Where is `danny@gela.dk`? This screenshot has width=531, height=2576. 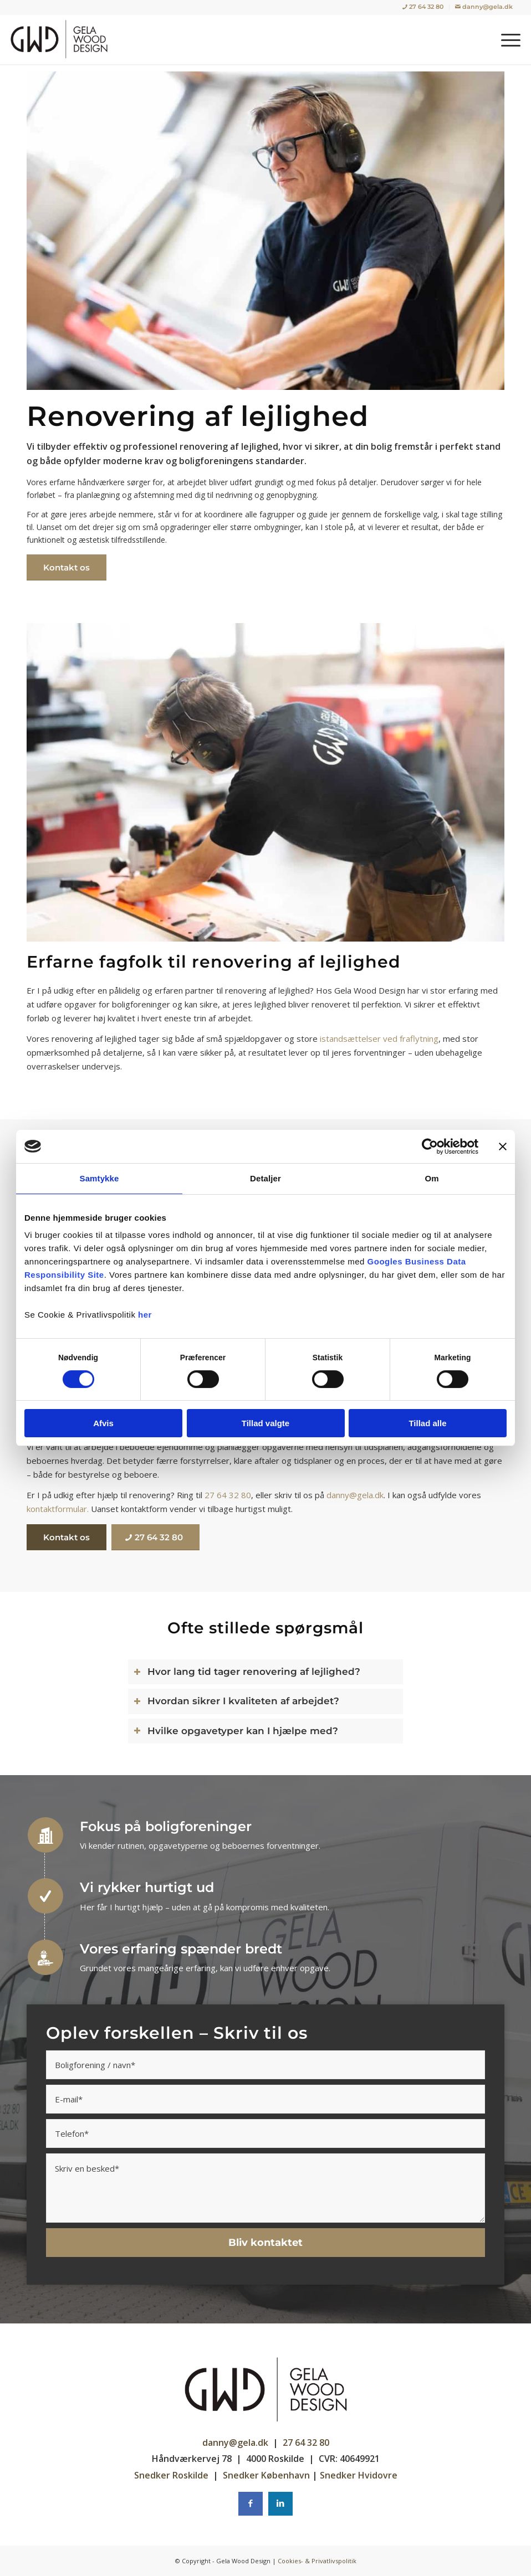 danny@gela.dk is located at coordinates (355, 1494).